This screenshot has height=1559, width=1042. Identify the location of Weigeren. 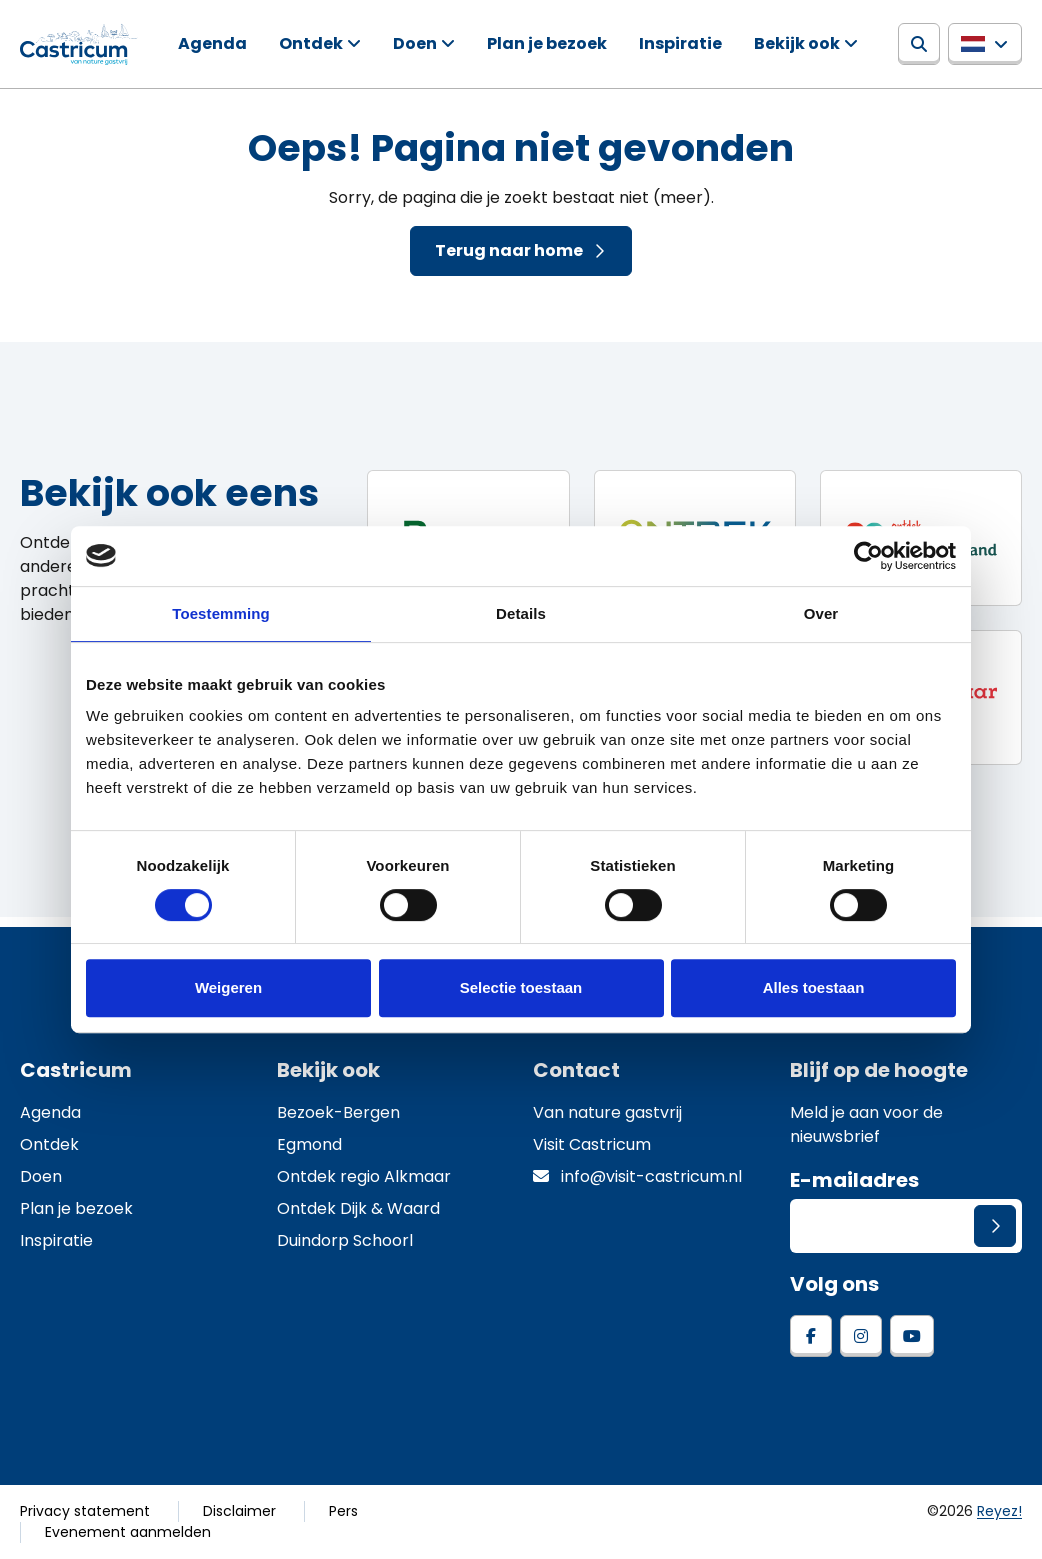
(228, 987).